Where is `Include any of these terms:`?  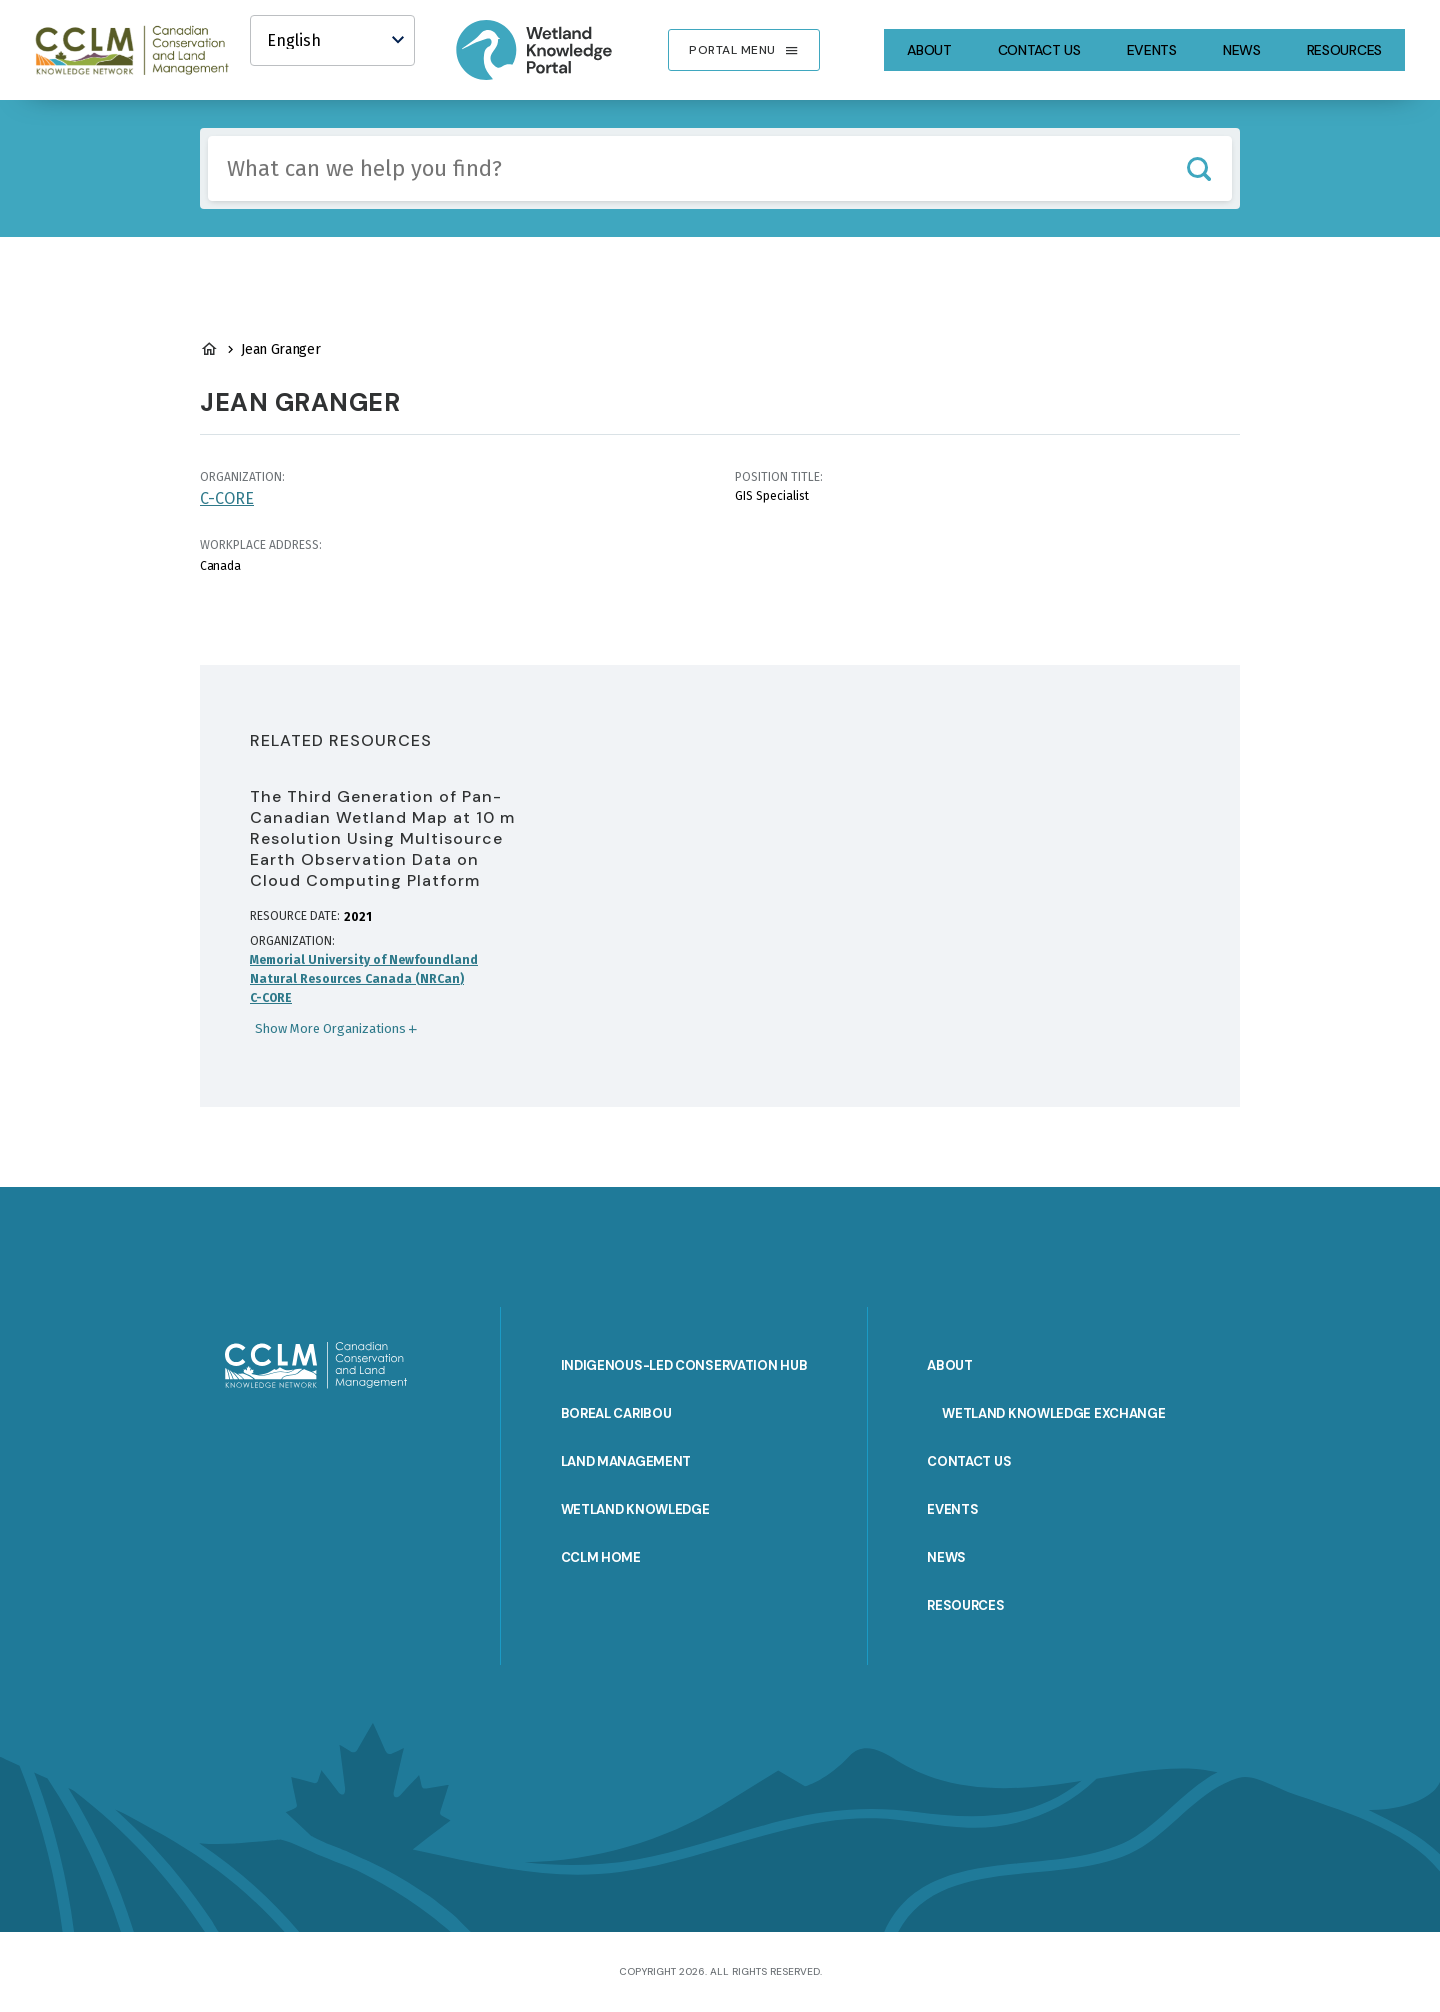
Include any of these terms: is located at coordinates (208, 136).